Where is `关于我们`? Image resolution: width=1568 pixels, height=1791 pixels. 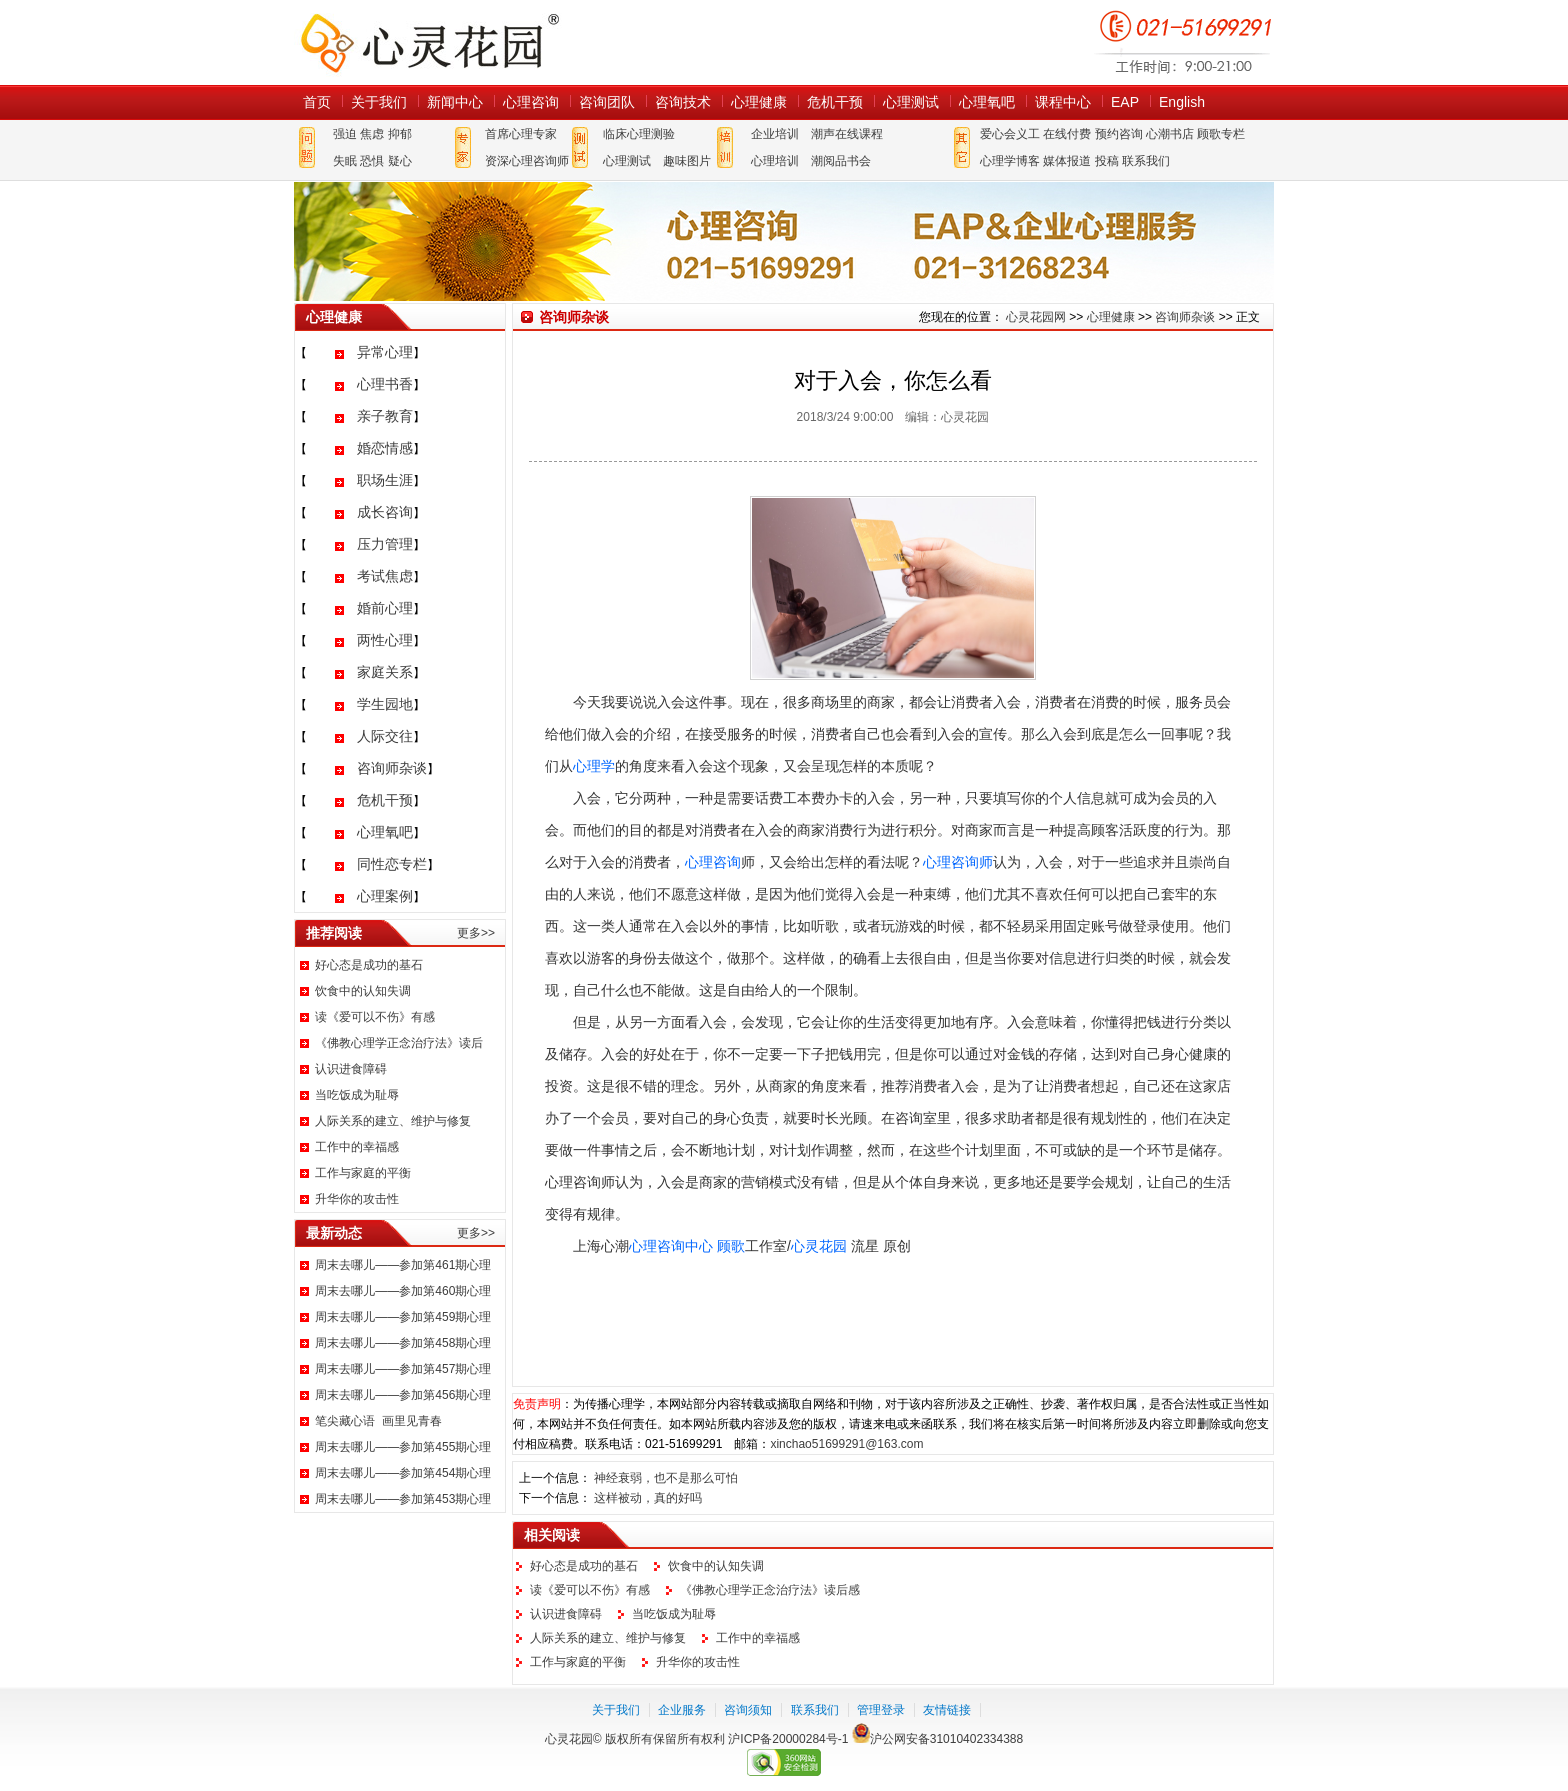
关于我们 is located at coordinates (379, 102).